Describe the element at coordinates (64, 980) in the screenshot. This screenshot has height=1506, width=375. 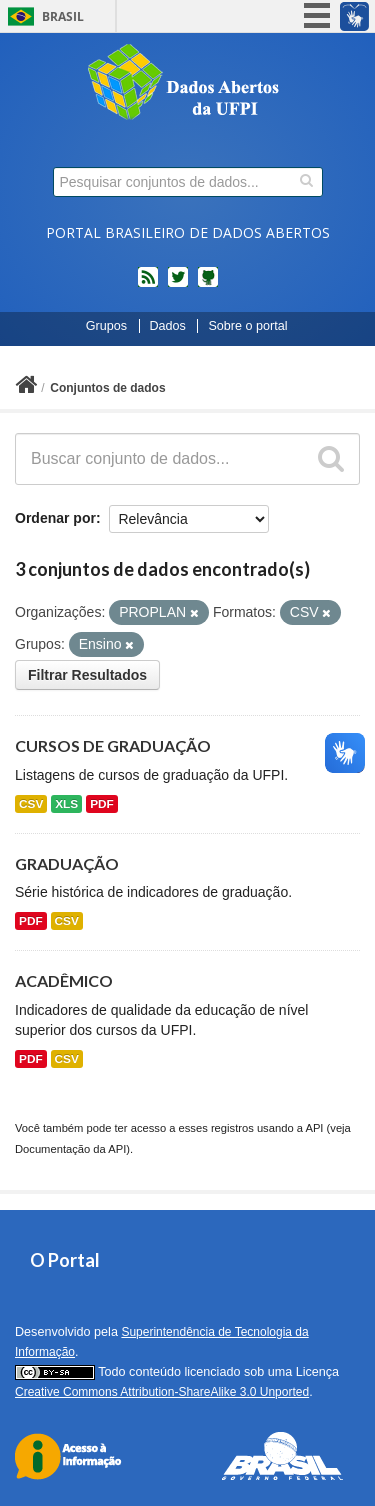
I see `ACADÊMICO` at that location.